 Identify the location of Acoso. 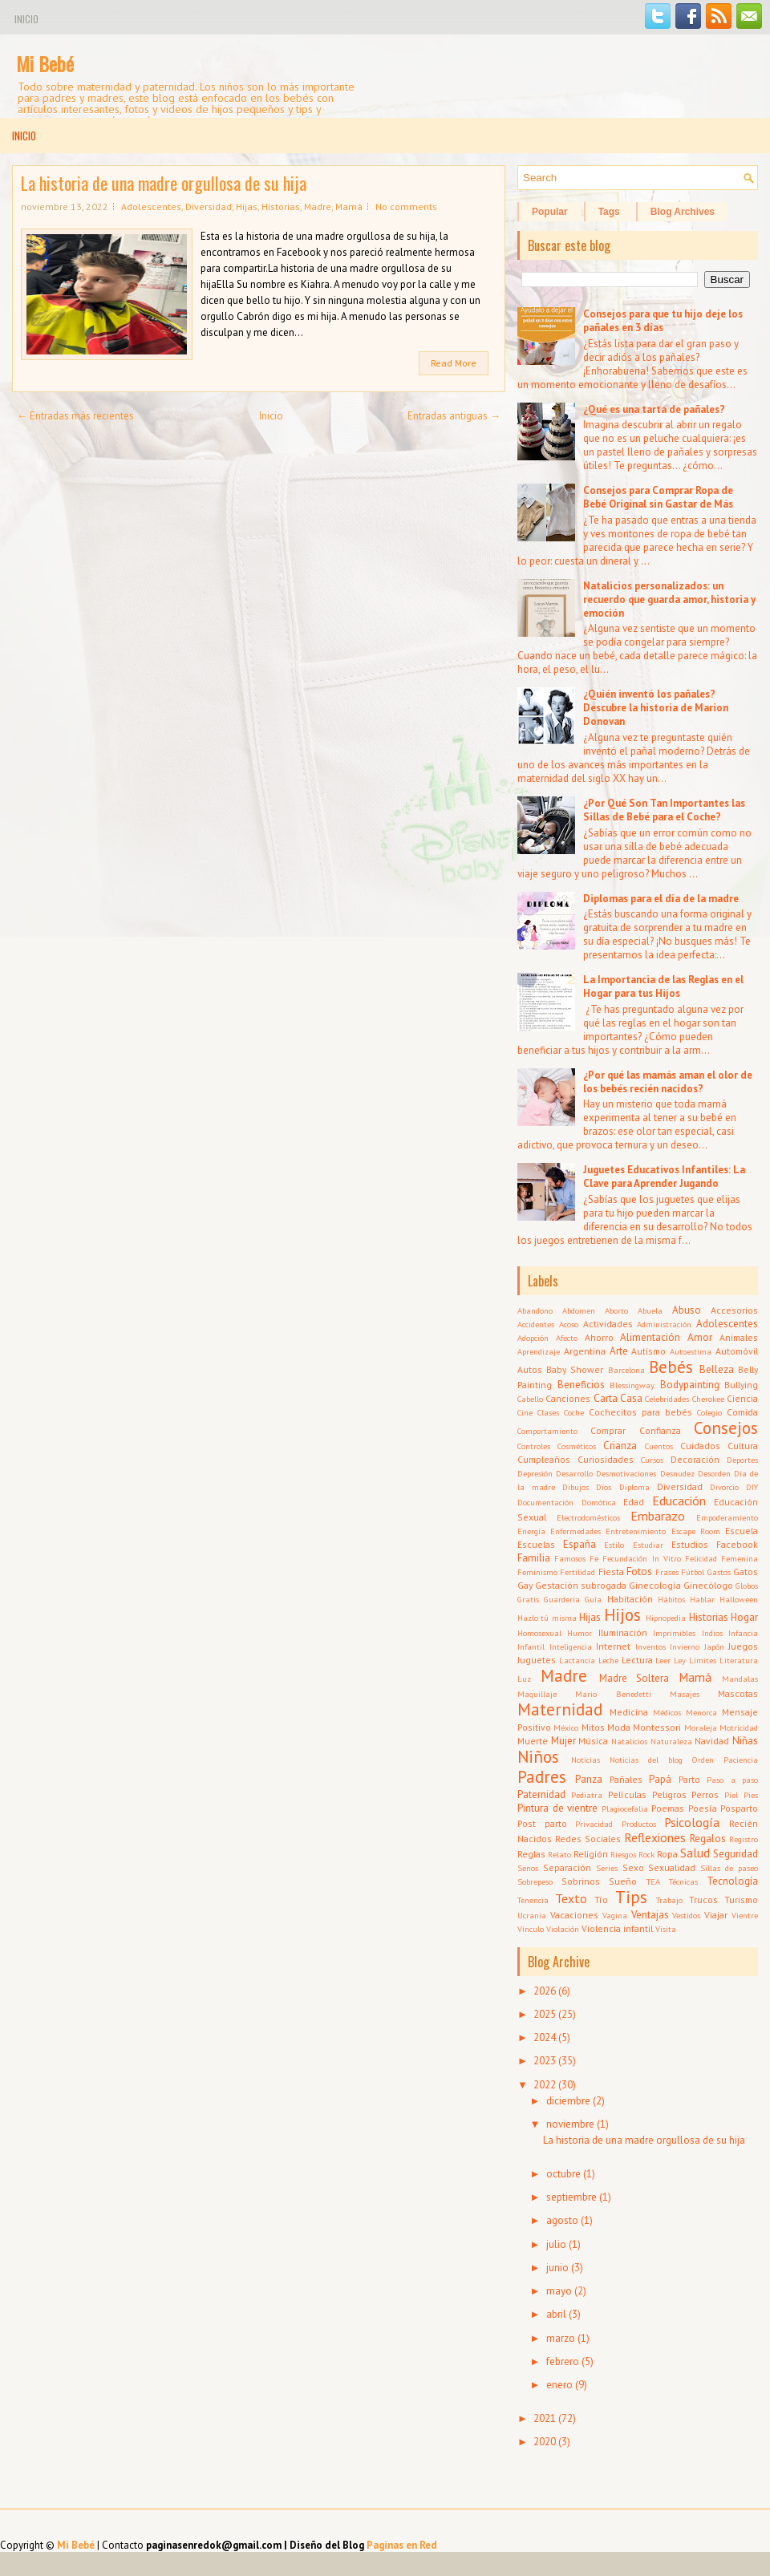
(568, 1324).